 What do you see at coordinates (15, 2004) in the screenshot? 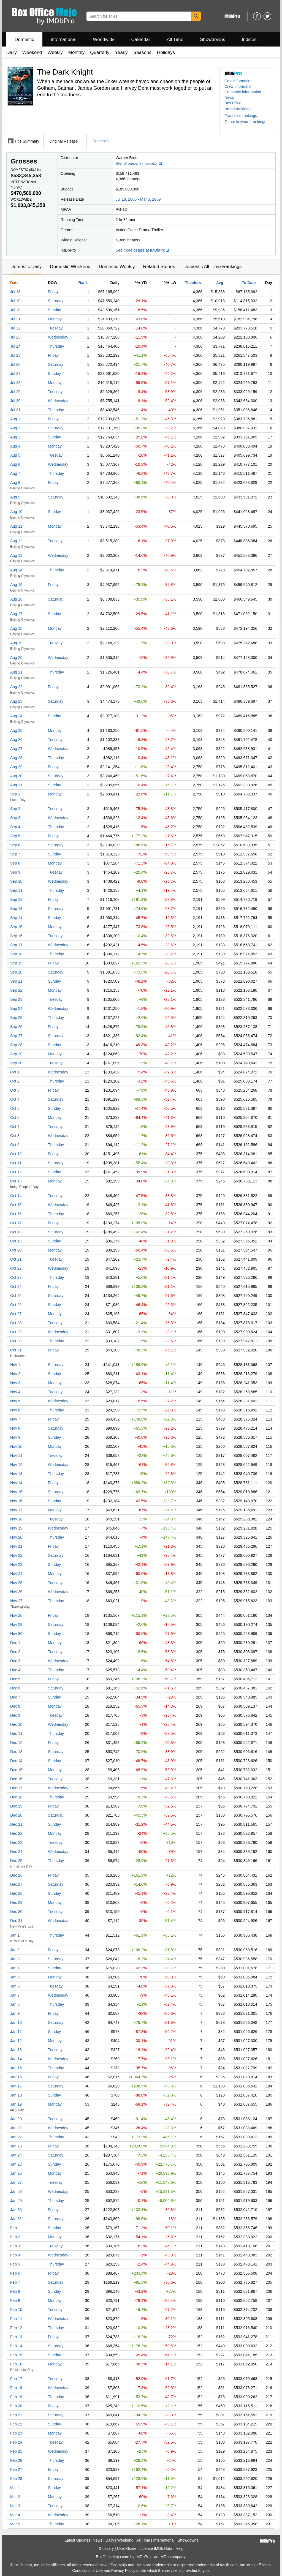
I see `Jan 8` at bounding box center [15, 2004].